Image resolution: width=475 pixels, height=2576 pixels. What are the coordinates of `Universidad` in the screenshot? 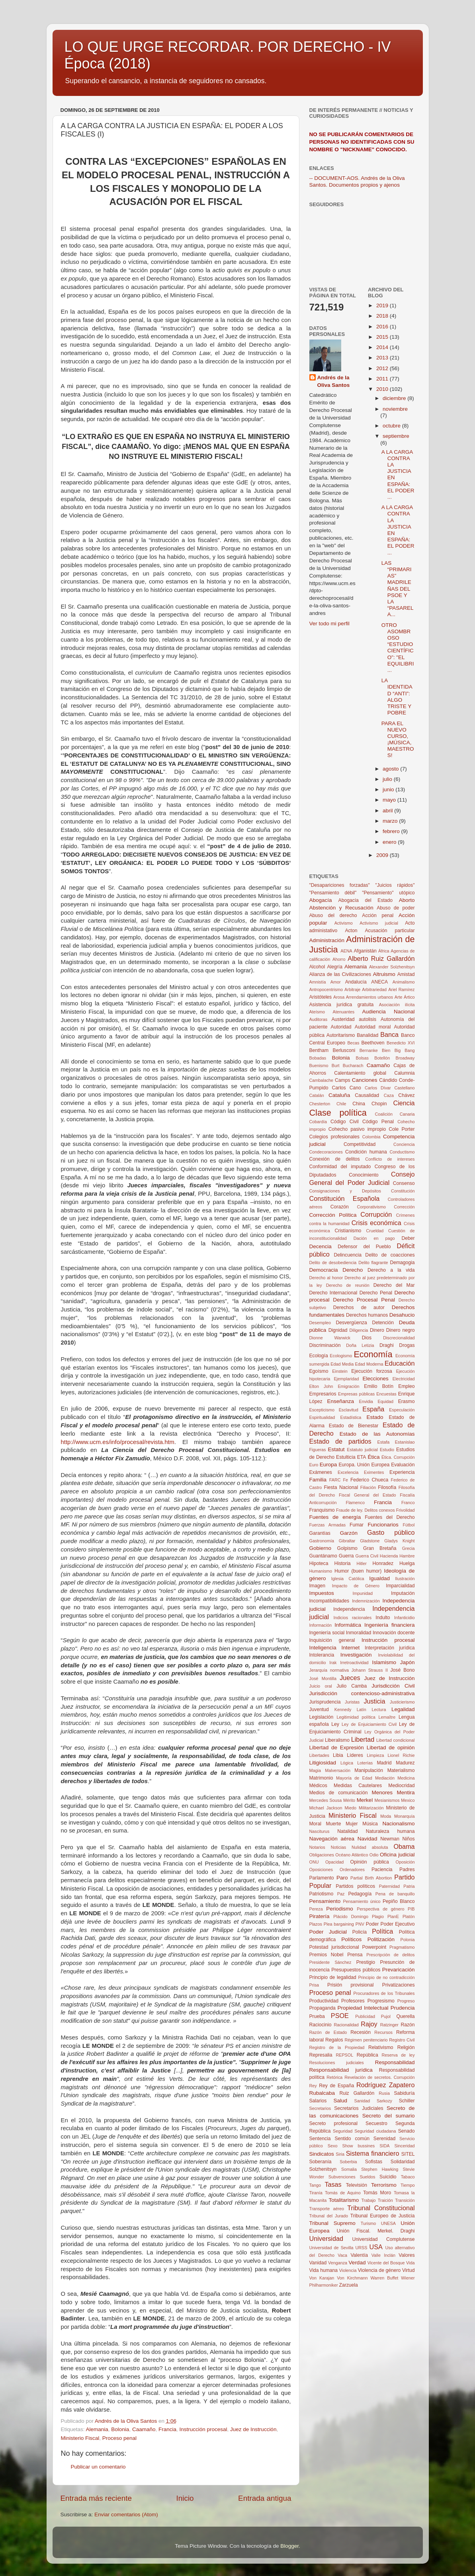 It's located at (326, 2238).